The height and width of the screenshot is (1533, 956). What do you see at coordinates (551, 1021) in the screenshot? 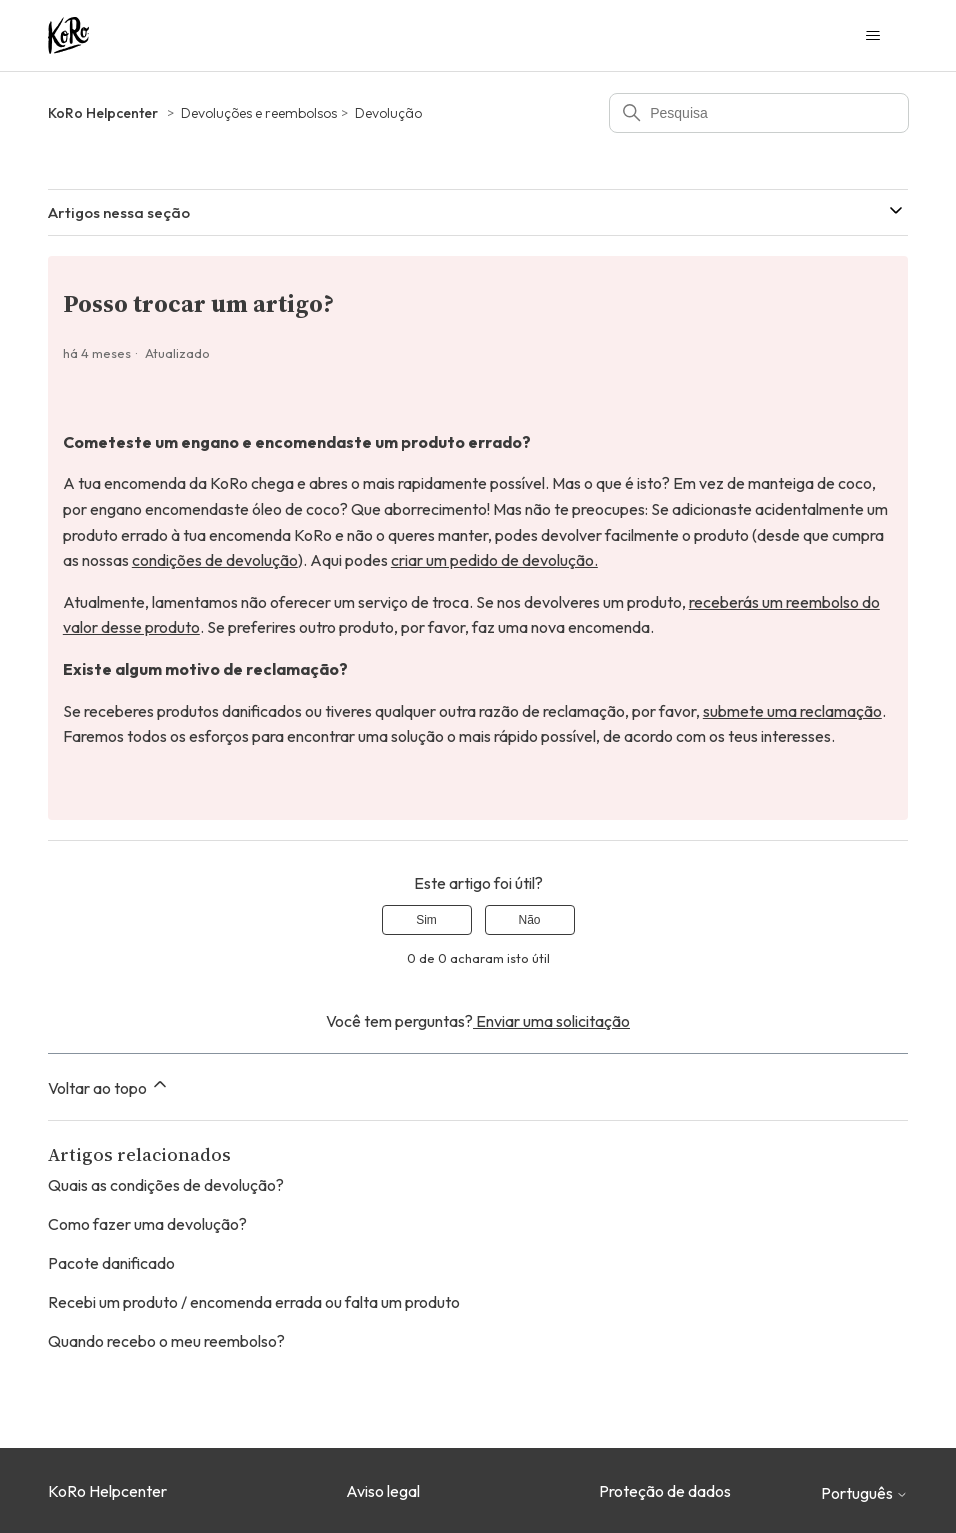
I see `Enviar uma solicitação` at bounding box center [551, 1021].